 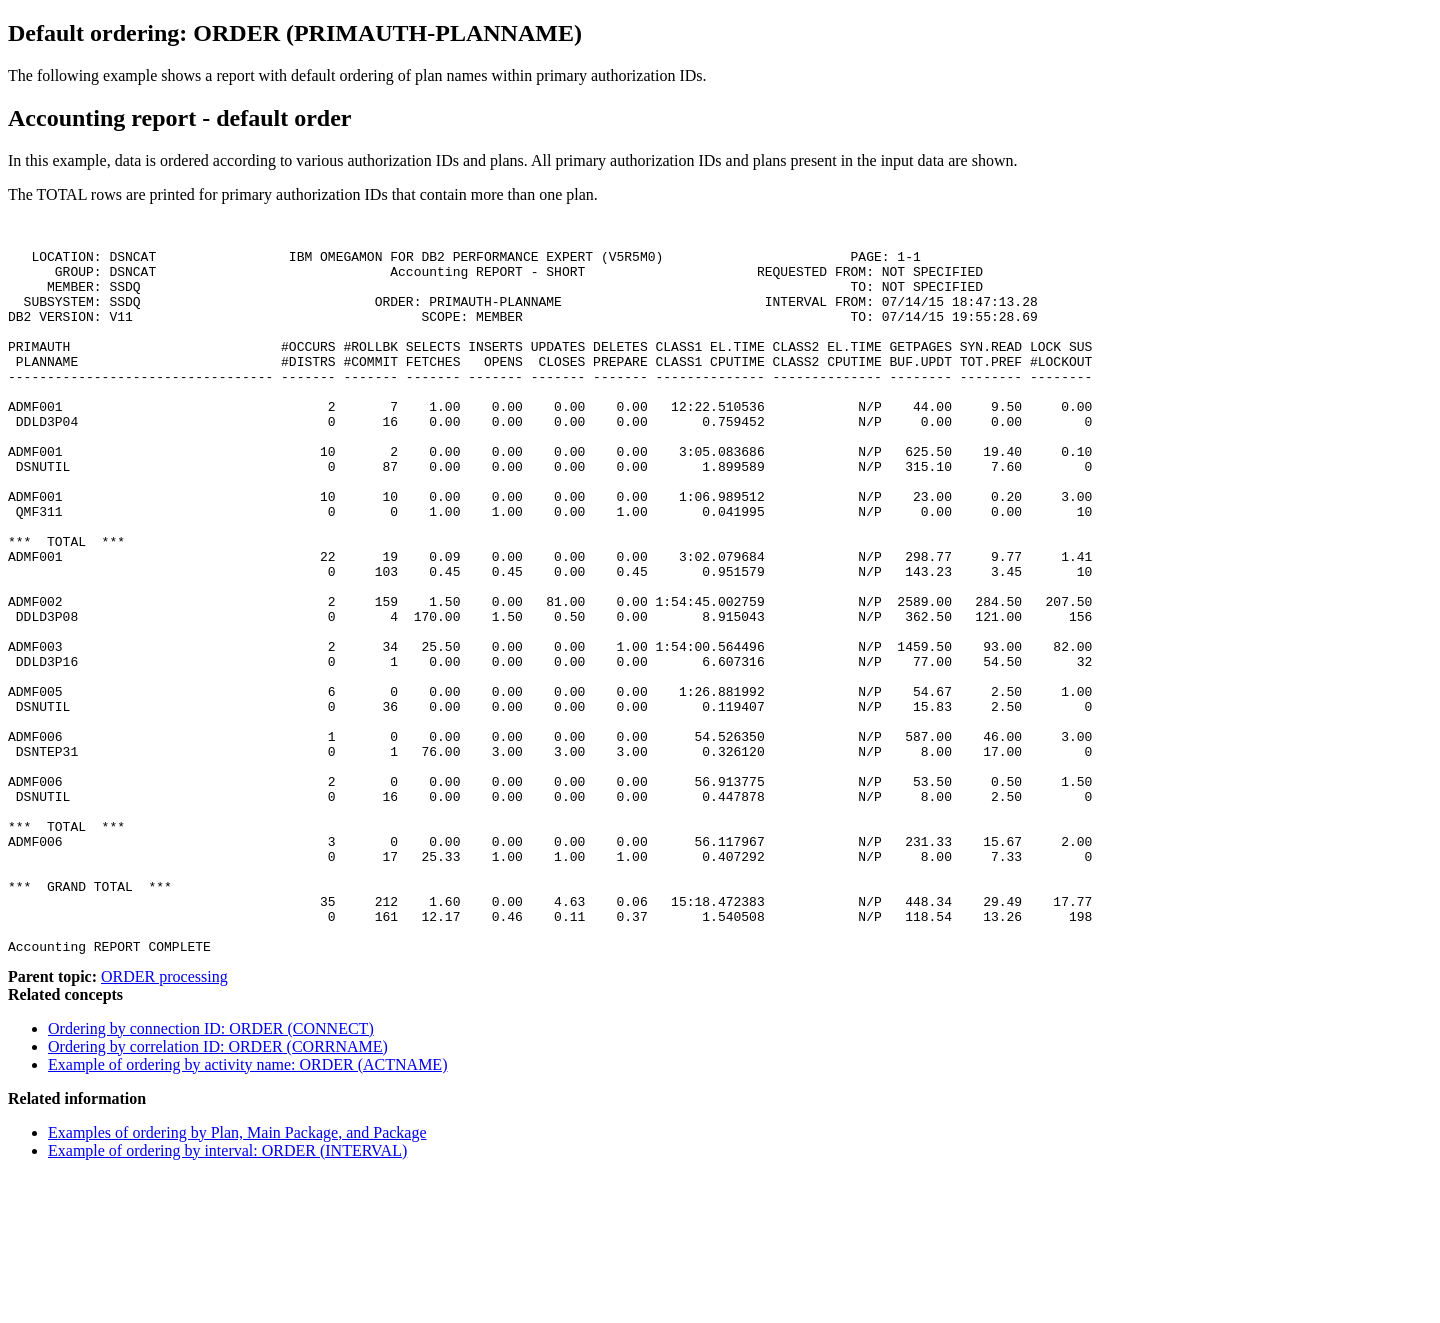 I want to click on Ordering by connection ID: ORDER (CONNECT), so click(x=211, y=1175).